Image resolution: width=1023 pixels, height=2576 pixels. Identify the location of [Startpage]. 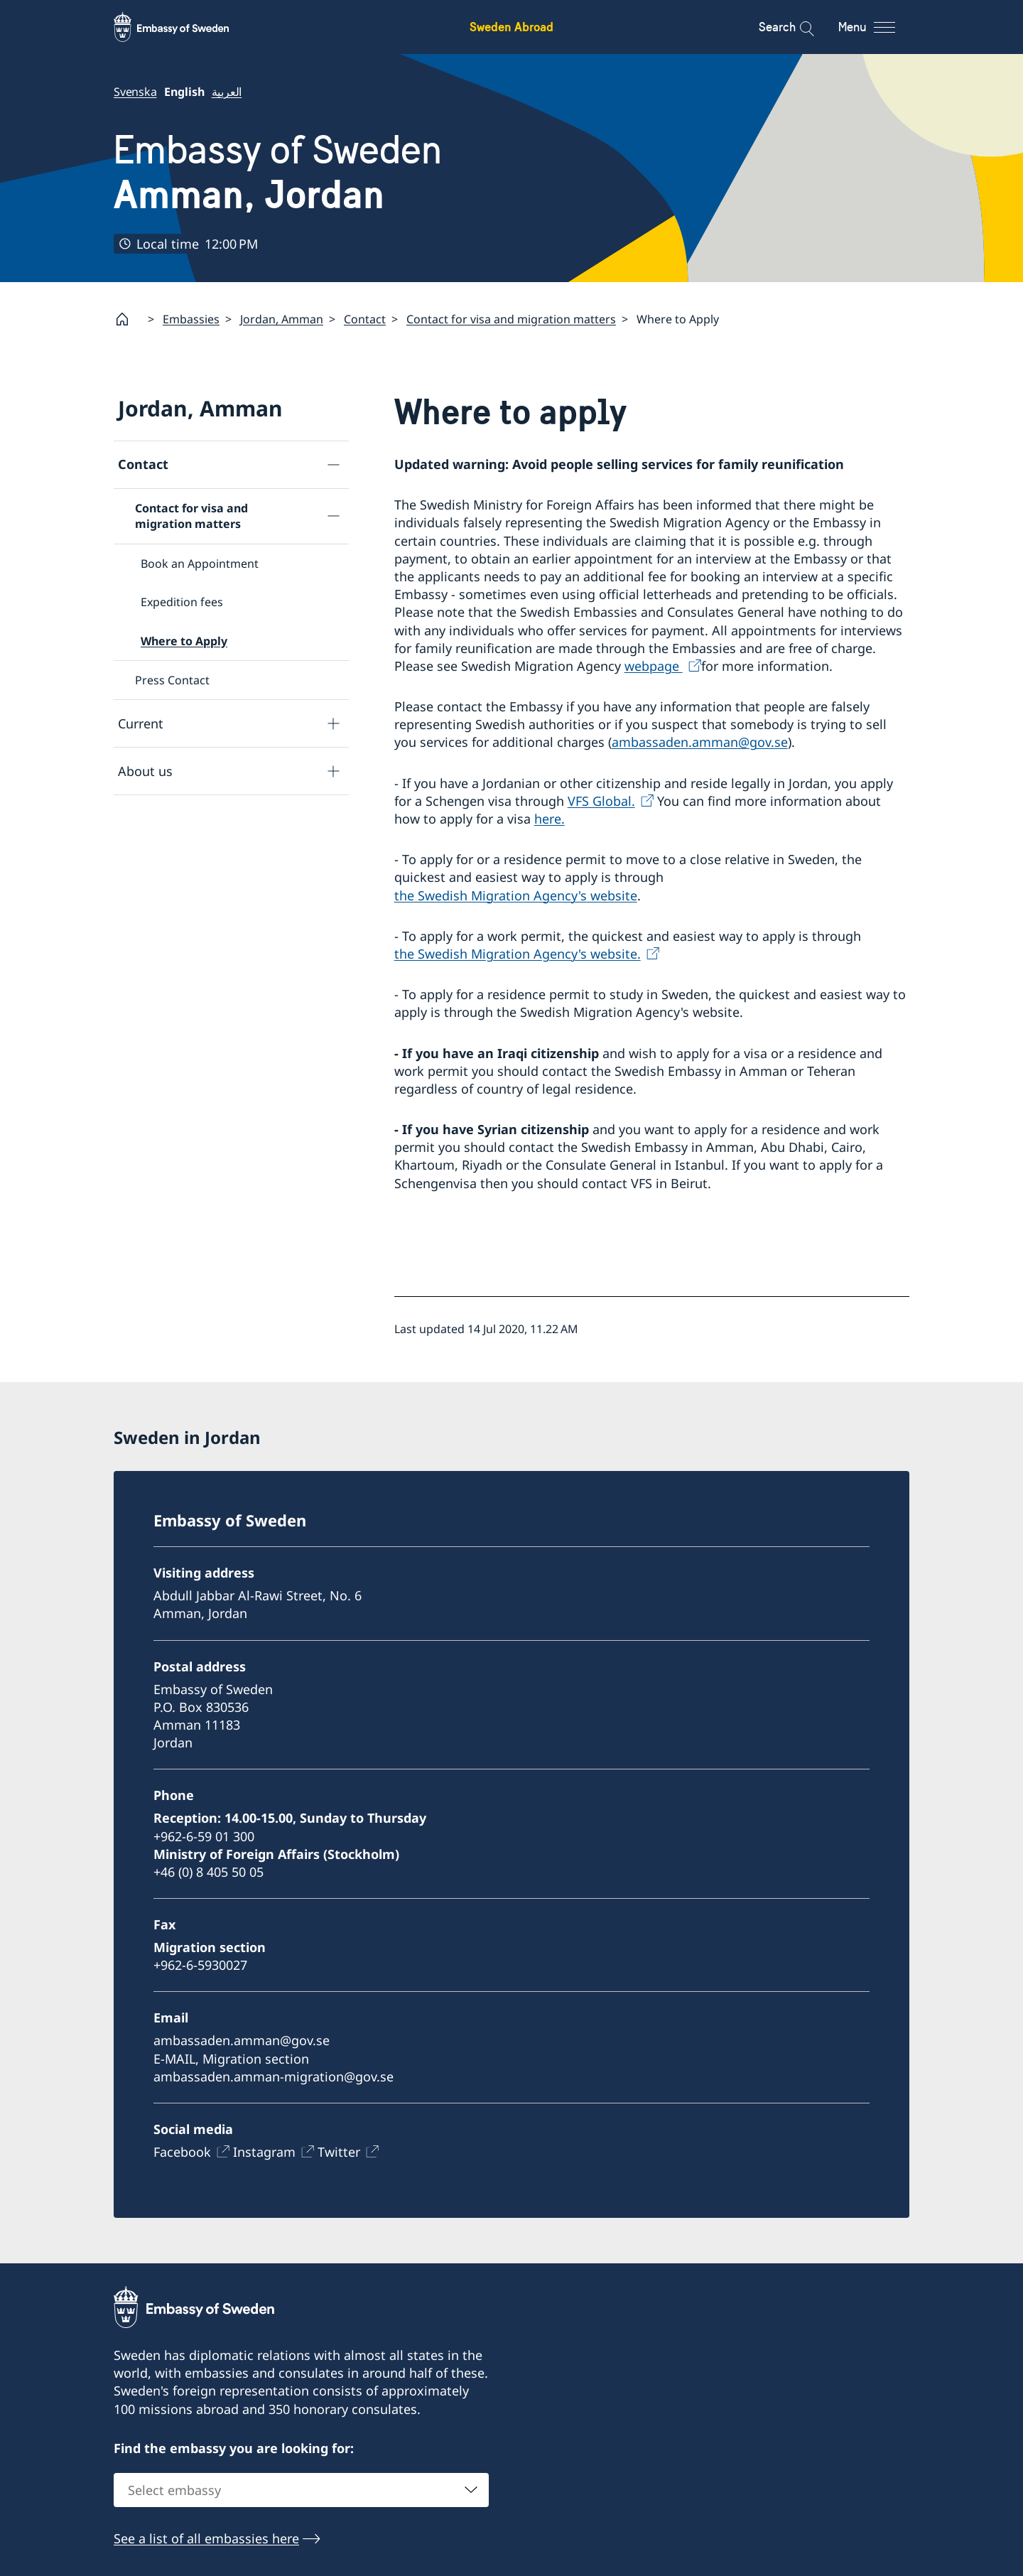
(128, 319).